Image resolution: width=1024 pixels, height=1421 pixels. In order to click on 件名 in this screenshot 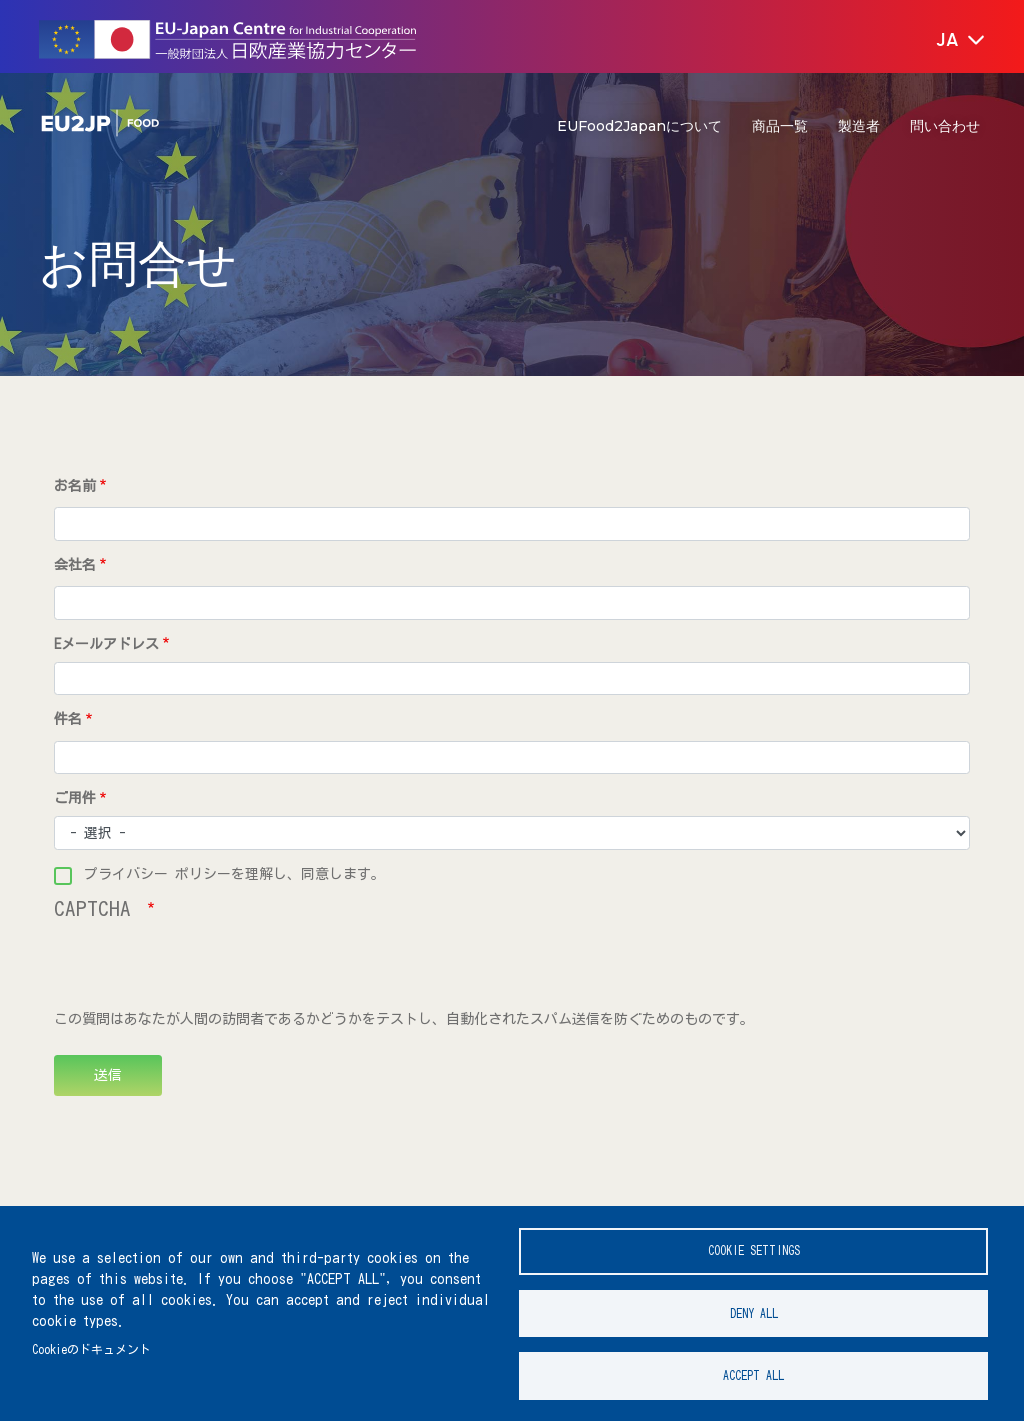, I will do `click(68, 719)`.